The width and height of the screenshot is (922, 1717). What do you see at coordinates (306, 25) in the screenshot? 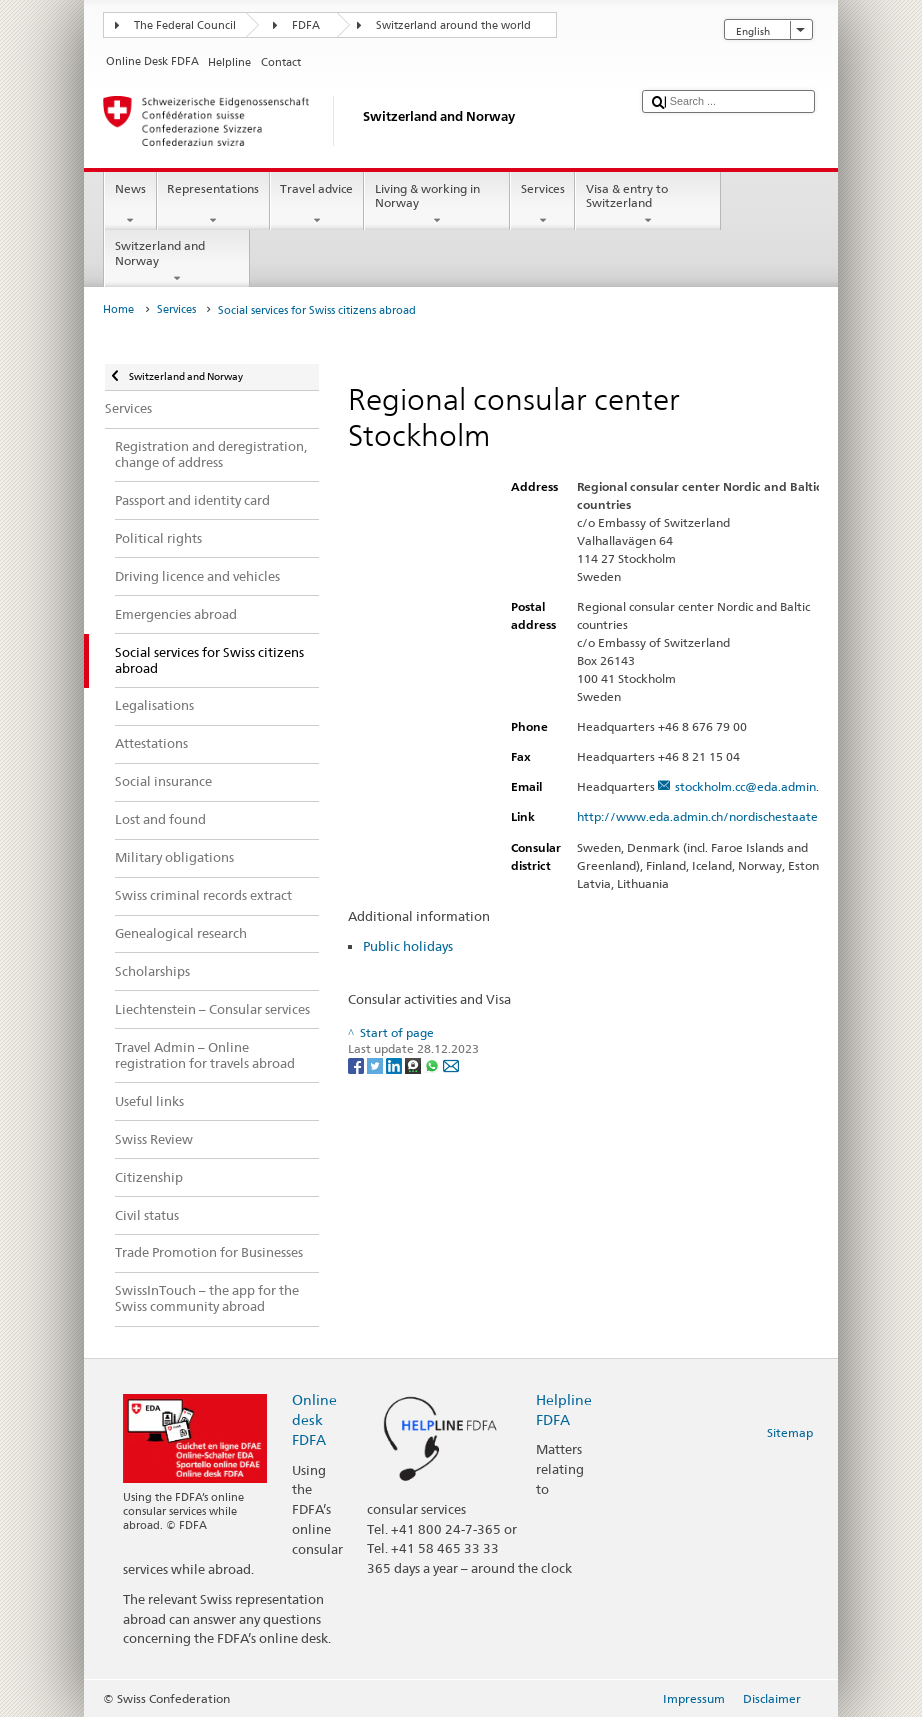
I see `FDFA` at bounding box center [306, 25].